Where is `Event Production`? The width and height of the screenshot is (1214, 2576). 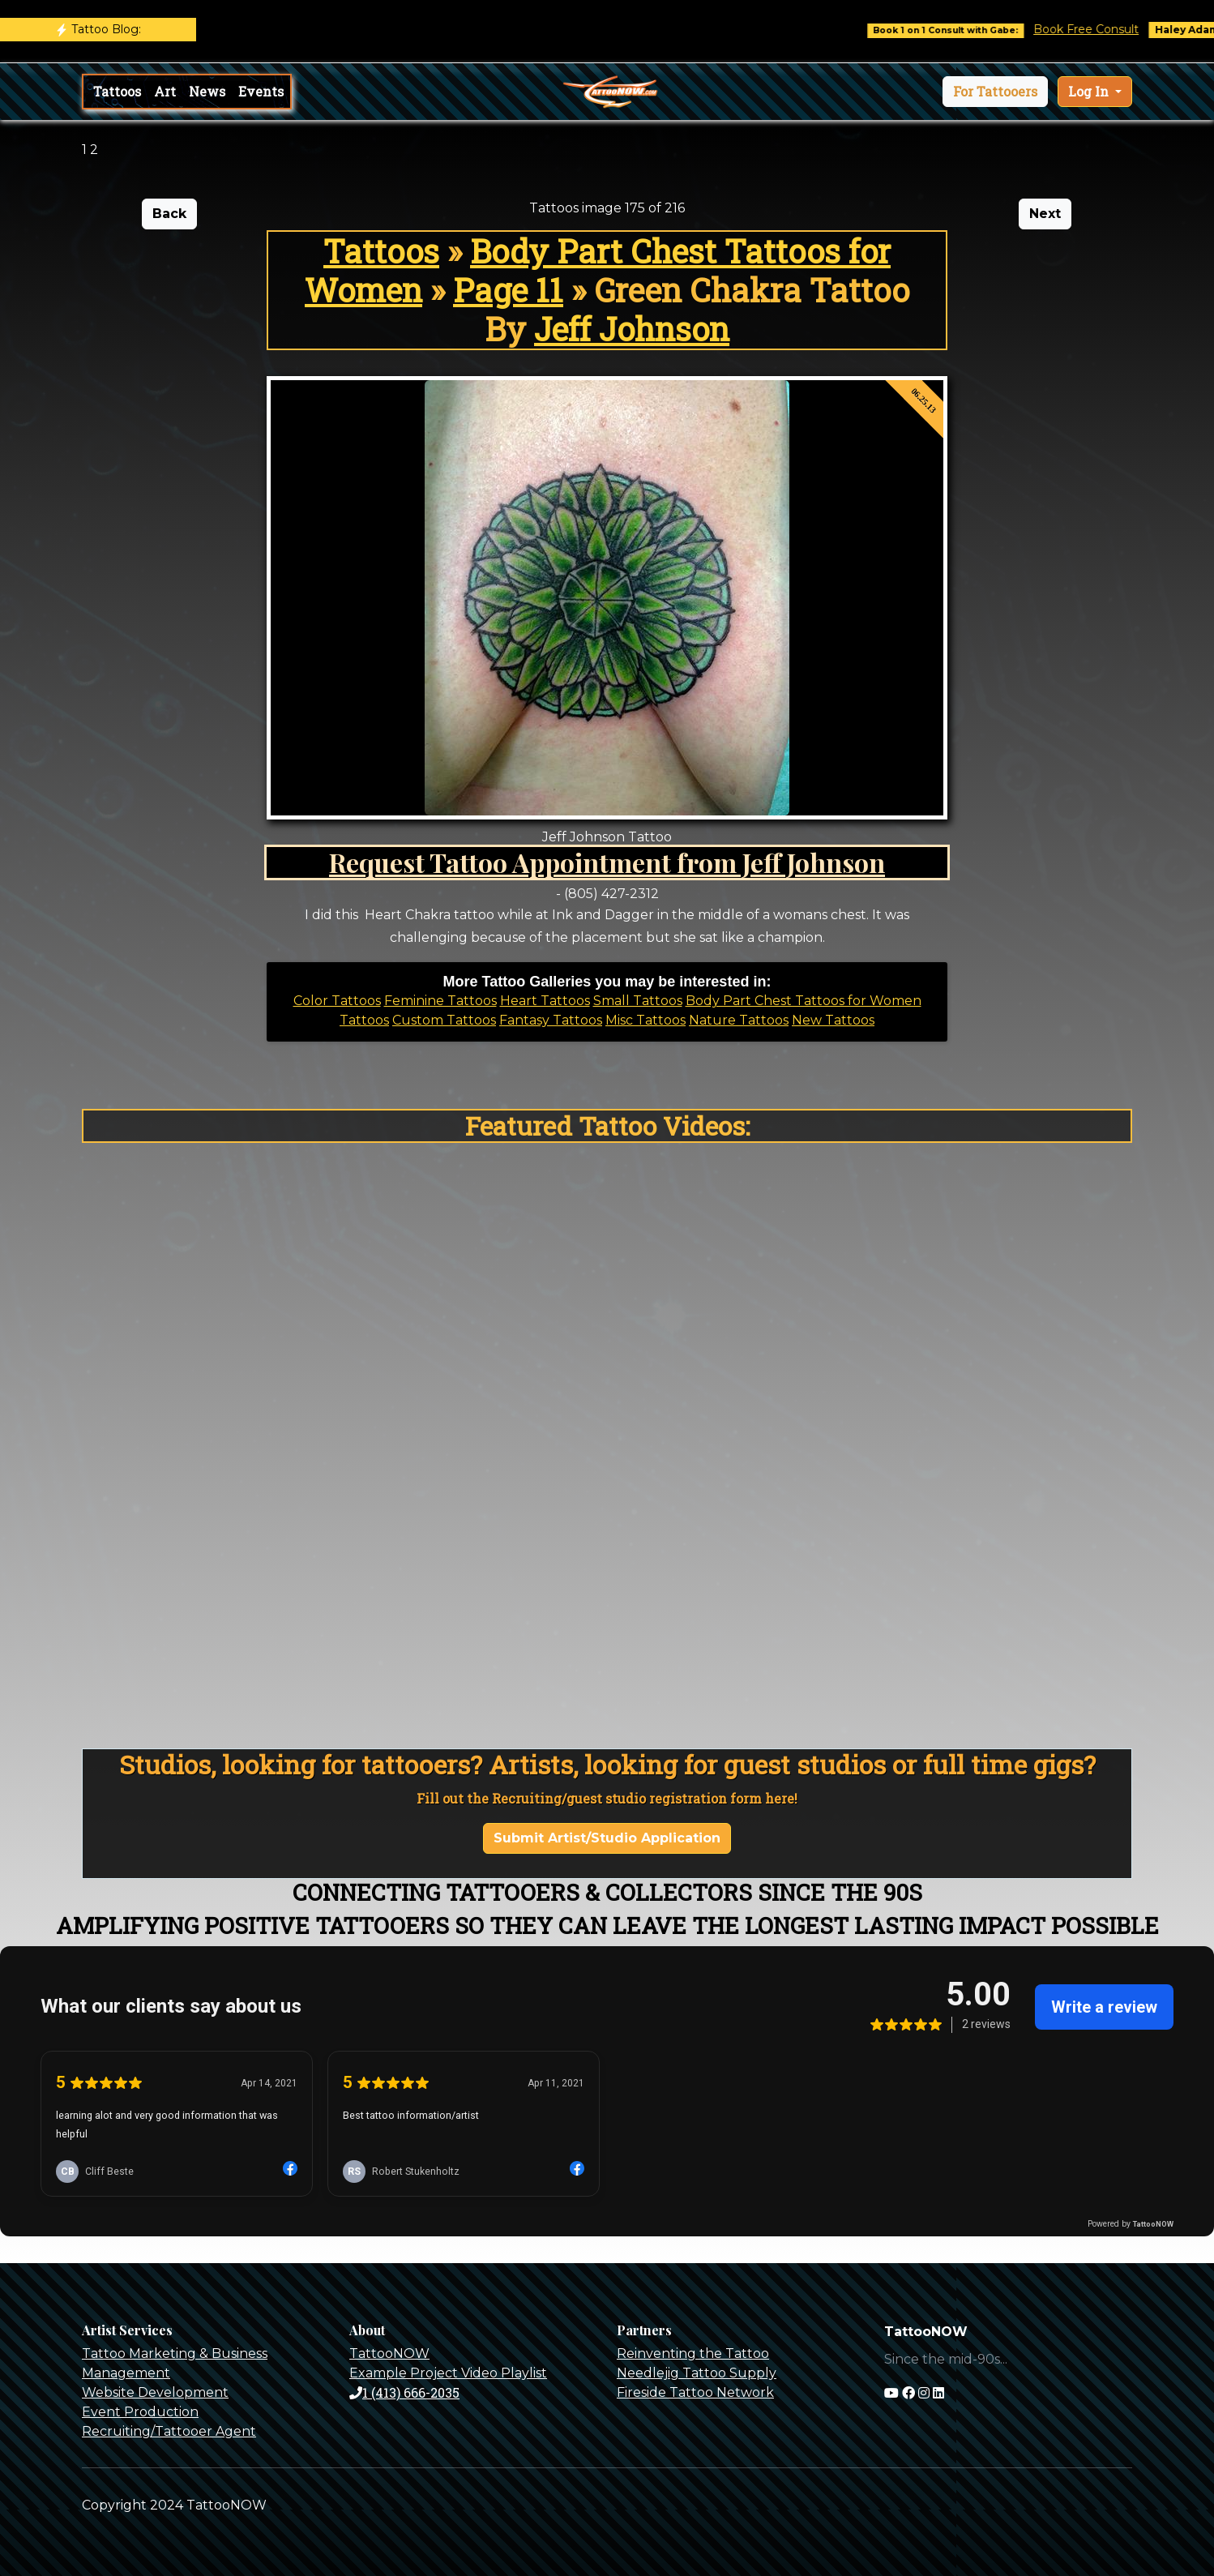 Event Production is located at coordinates (140, 2412).